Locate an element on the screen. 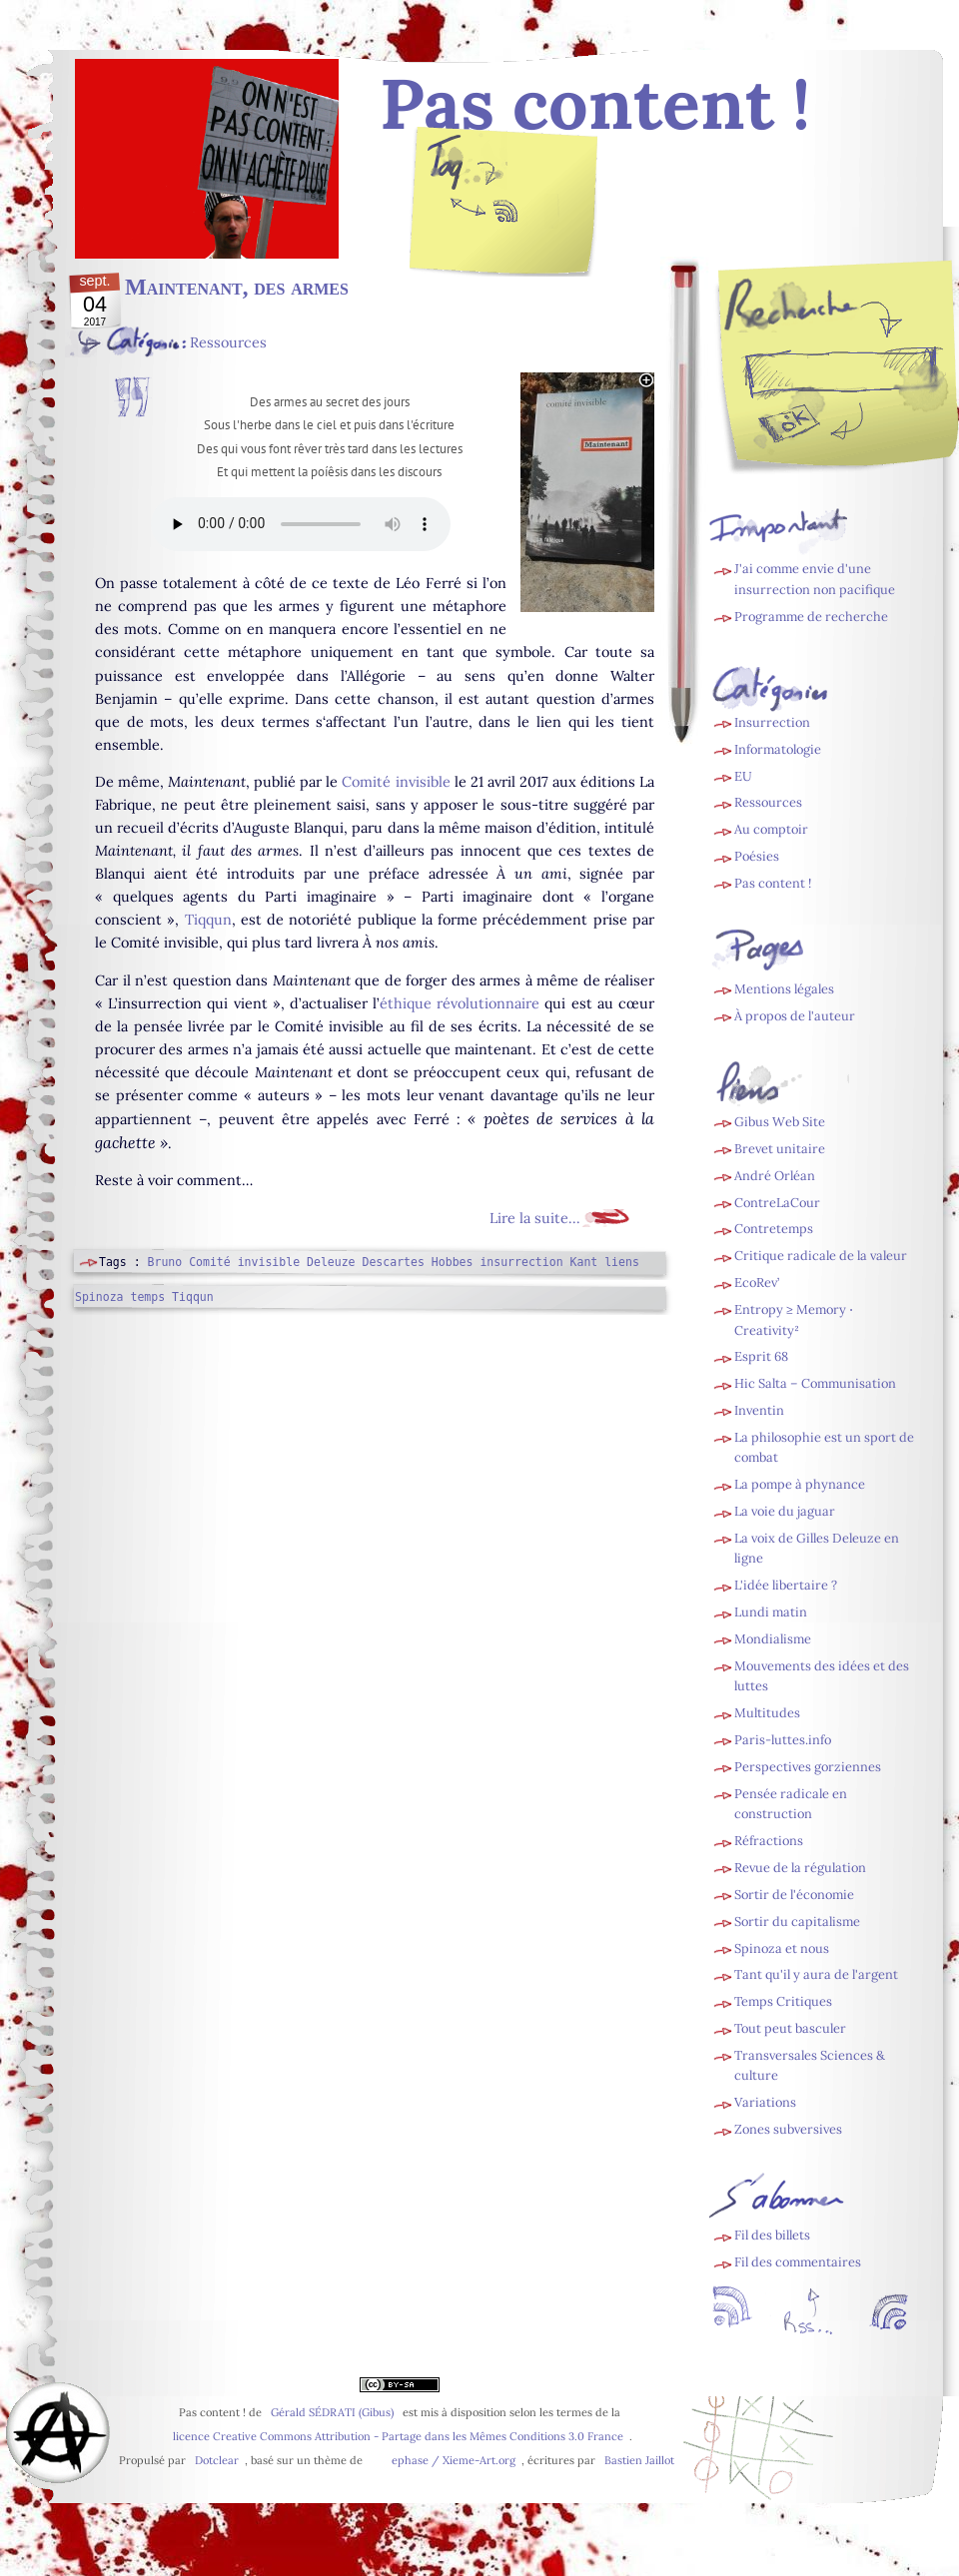 The height and width of the screenshot is (2576, 959). Bruno is located at coordinates (165, 1262).